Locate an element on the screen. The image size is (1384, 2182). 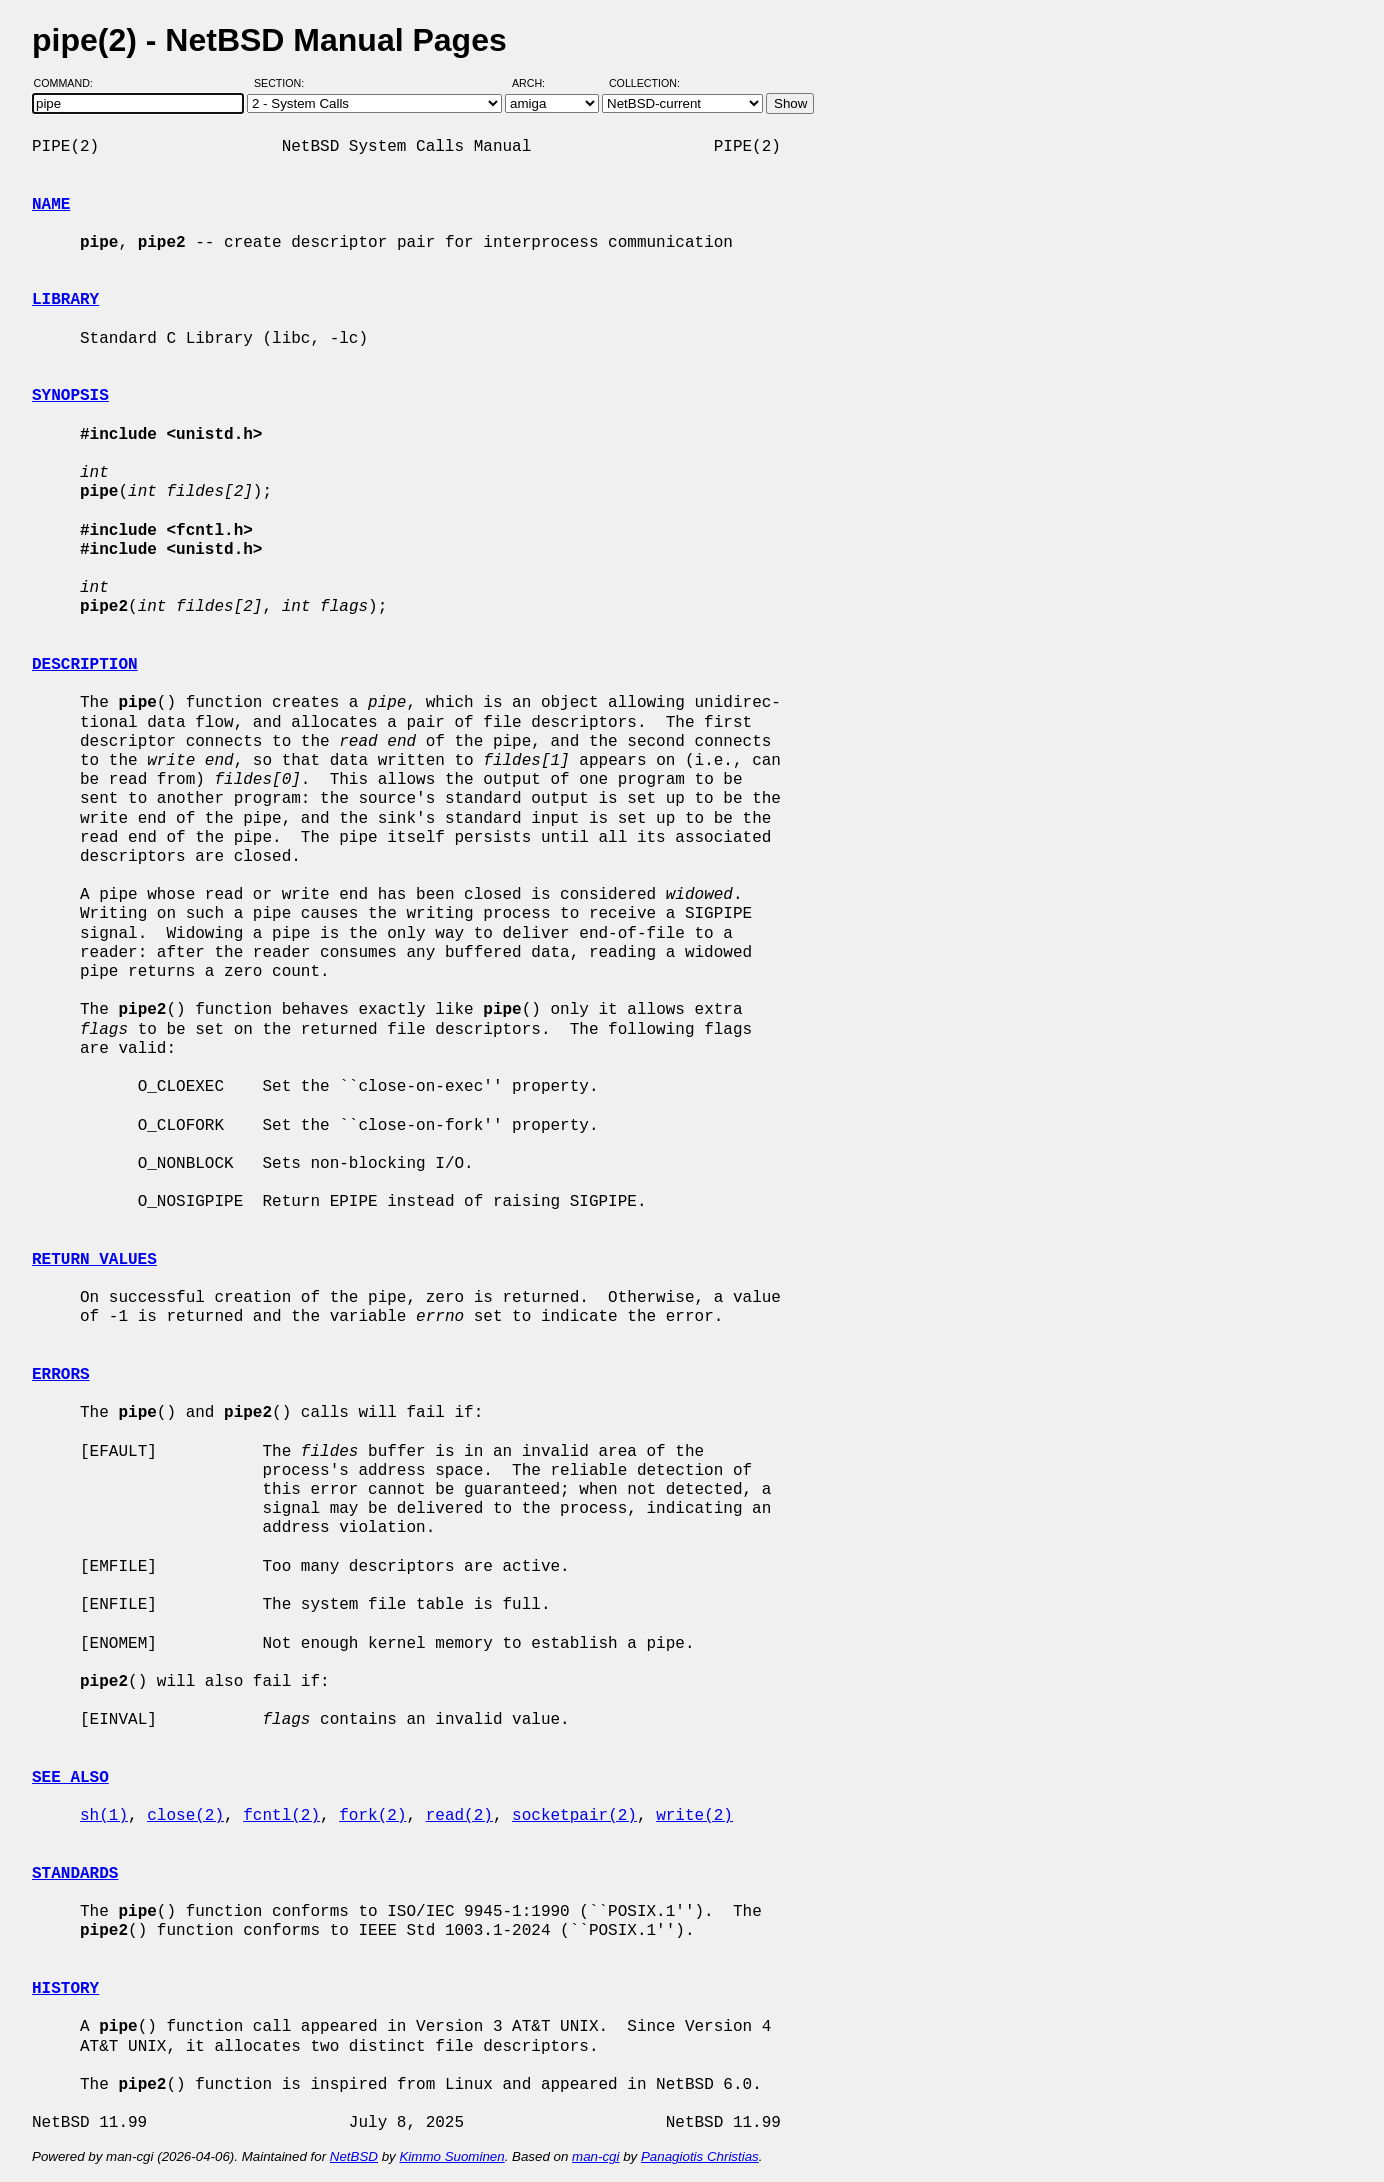
read(2) is located at coordinates (459, 1816).